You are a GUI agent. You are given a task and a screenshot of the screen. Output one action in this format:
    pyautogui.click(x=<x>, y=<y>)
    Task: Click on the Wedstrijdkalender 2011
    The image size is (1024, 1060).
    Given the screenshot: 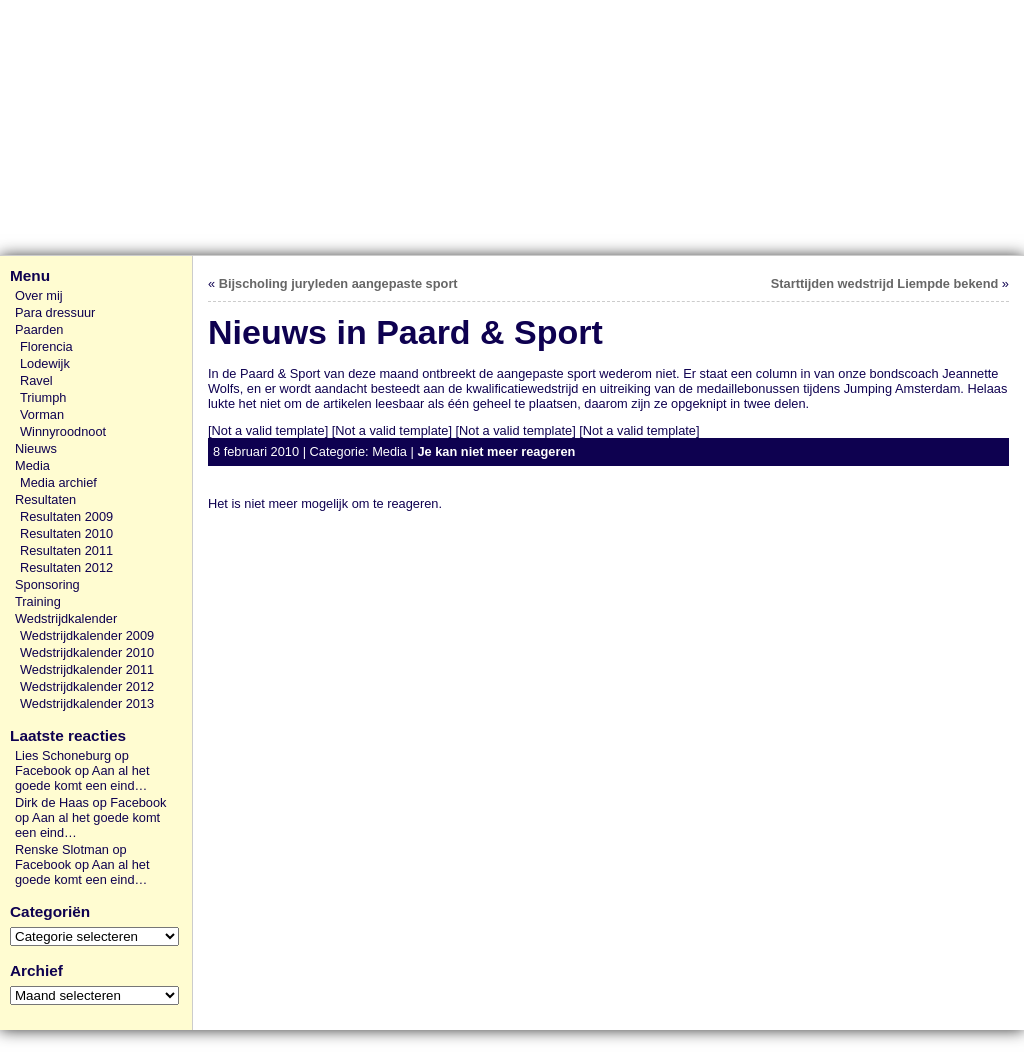 What is the action you would take?
    pyautogui.click(x=87, y=669)
    